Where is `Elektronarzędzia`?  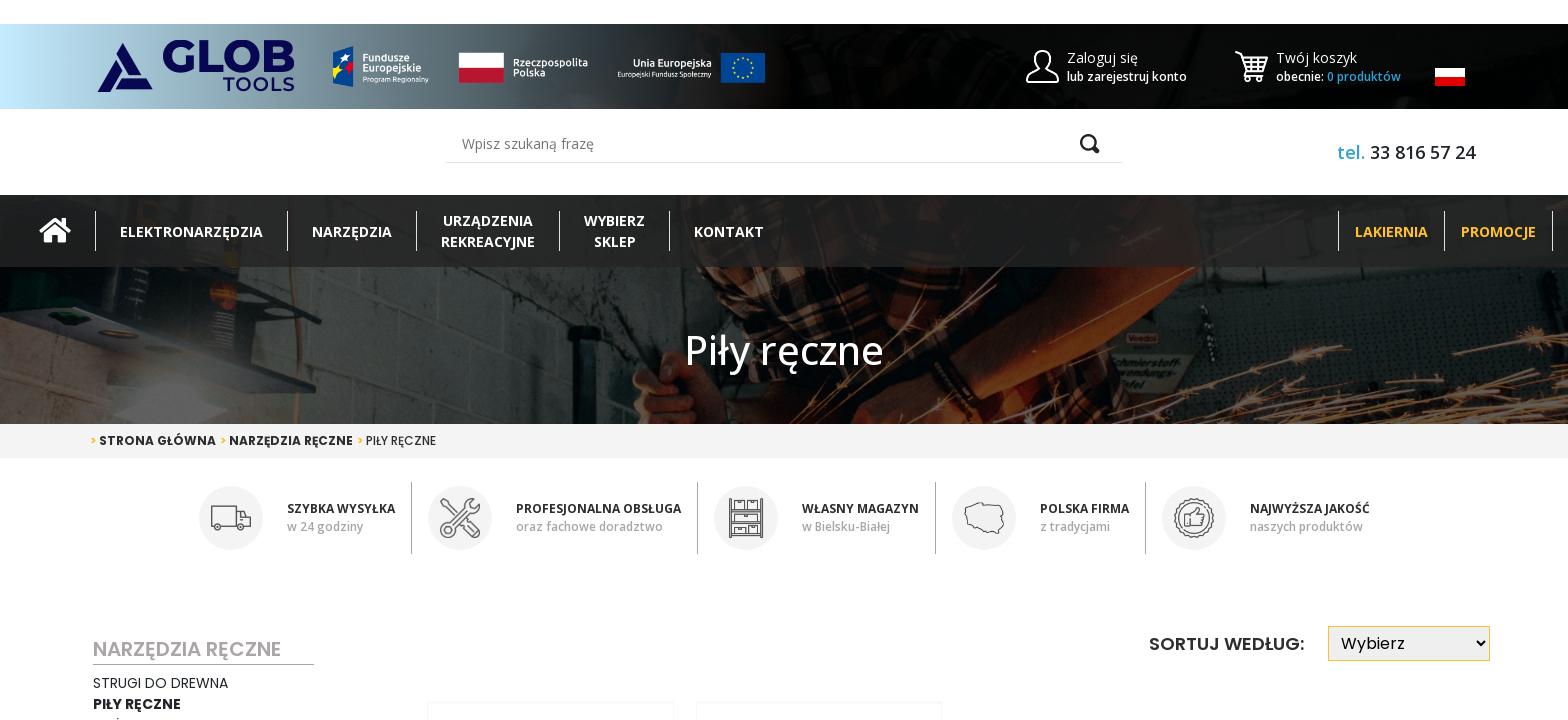
Elektronarzędzia is located at coordinates (191, 231).